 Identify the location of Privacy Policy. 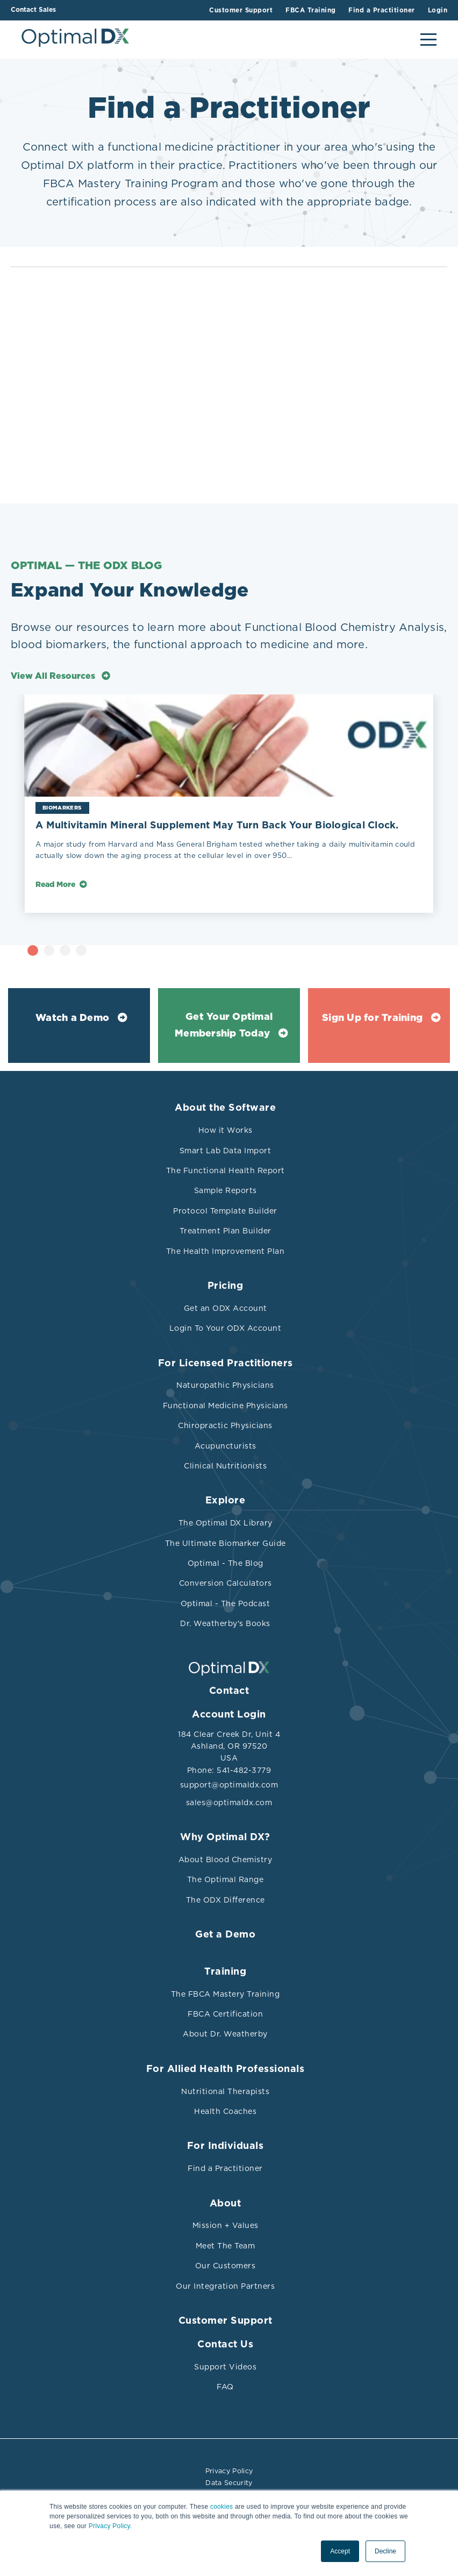
(229, 2471).